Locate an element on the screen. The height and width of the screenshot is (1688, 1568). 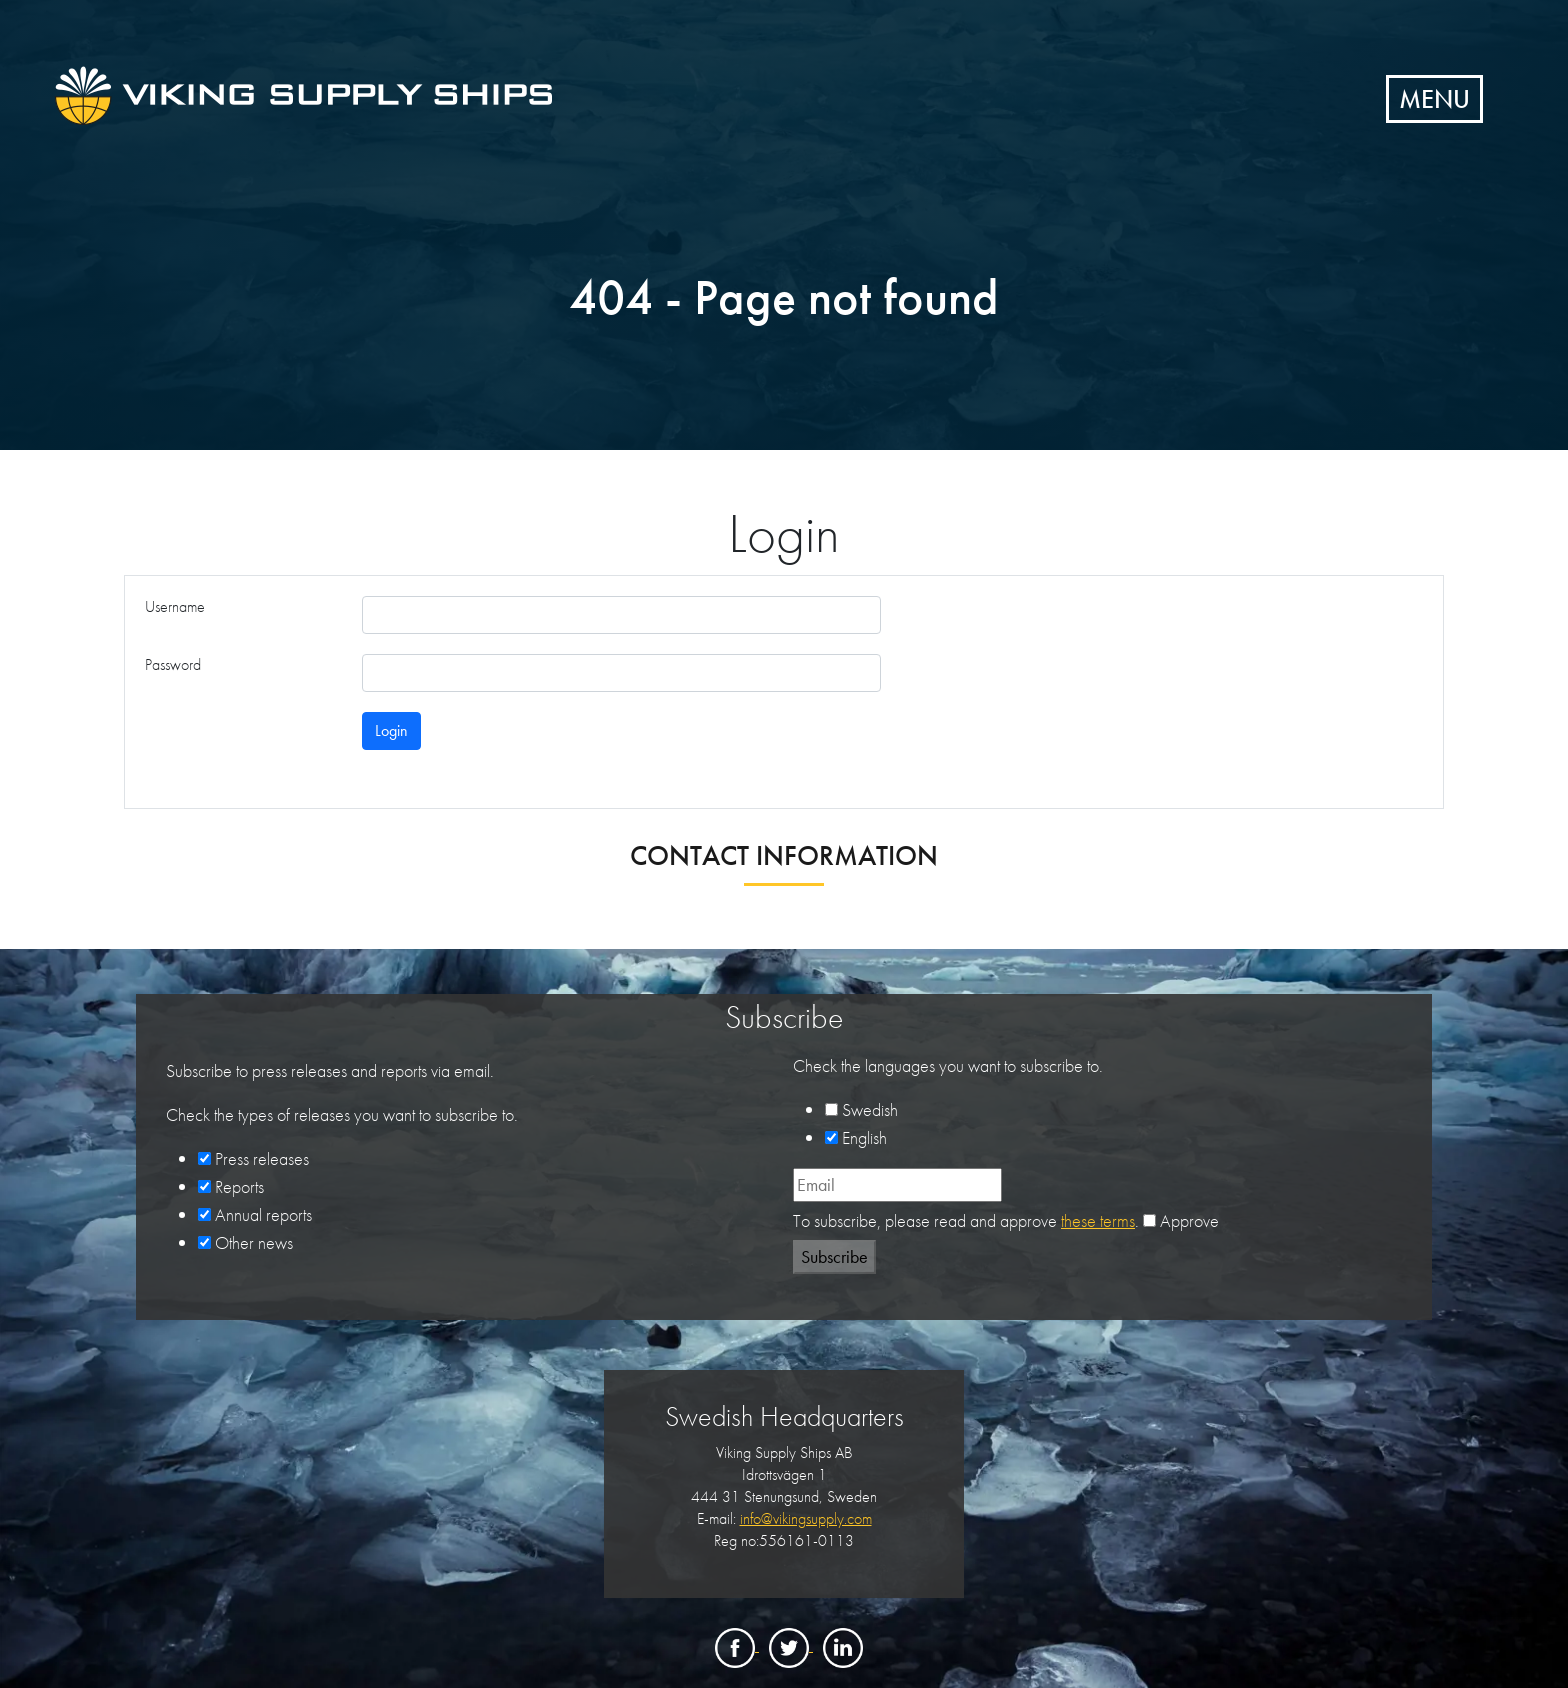
Press releases is located at coordinates (262, 1158).